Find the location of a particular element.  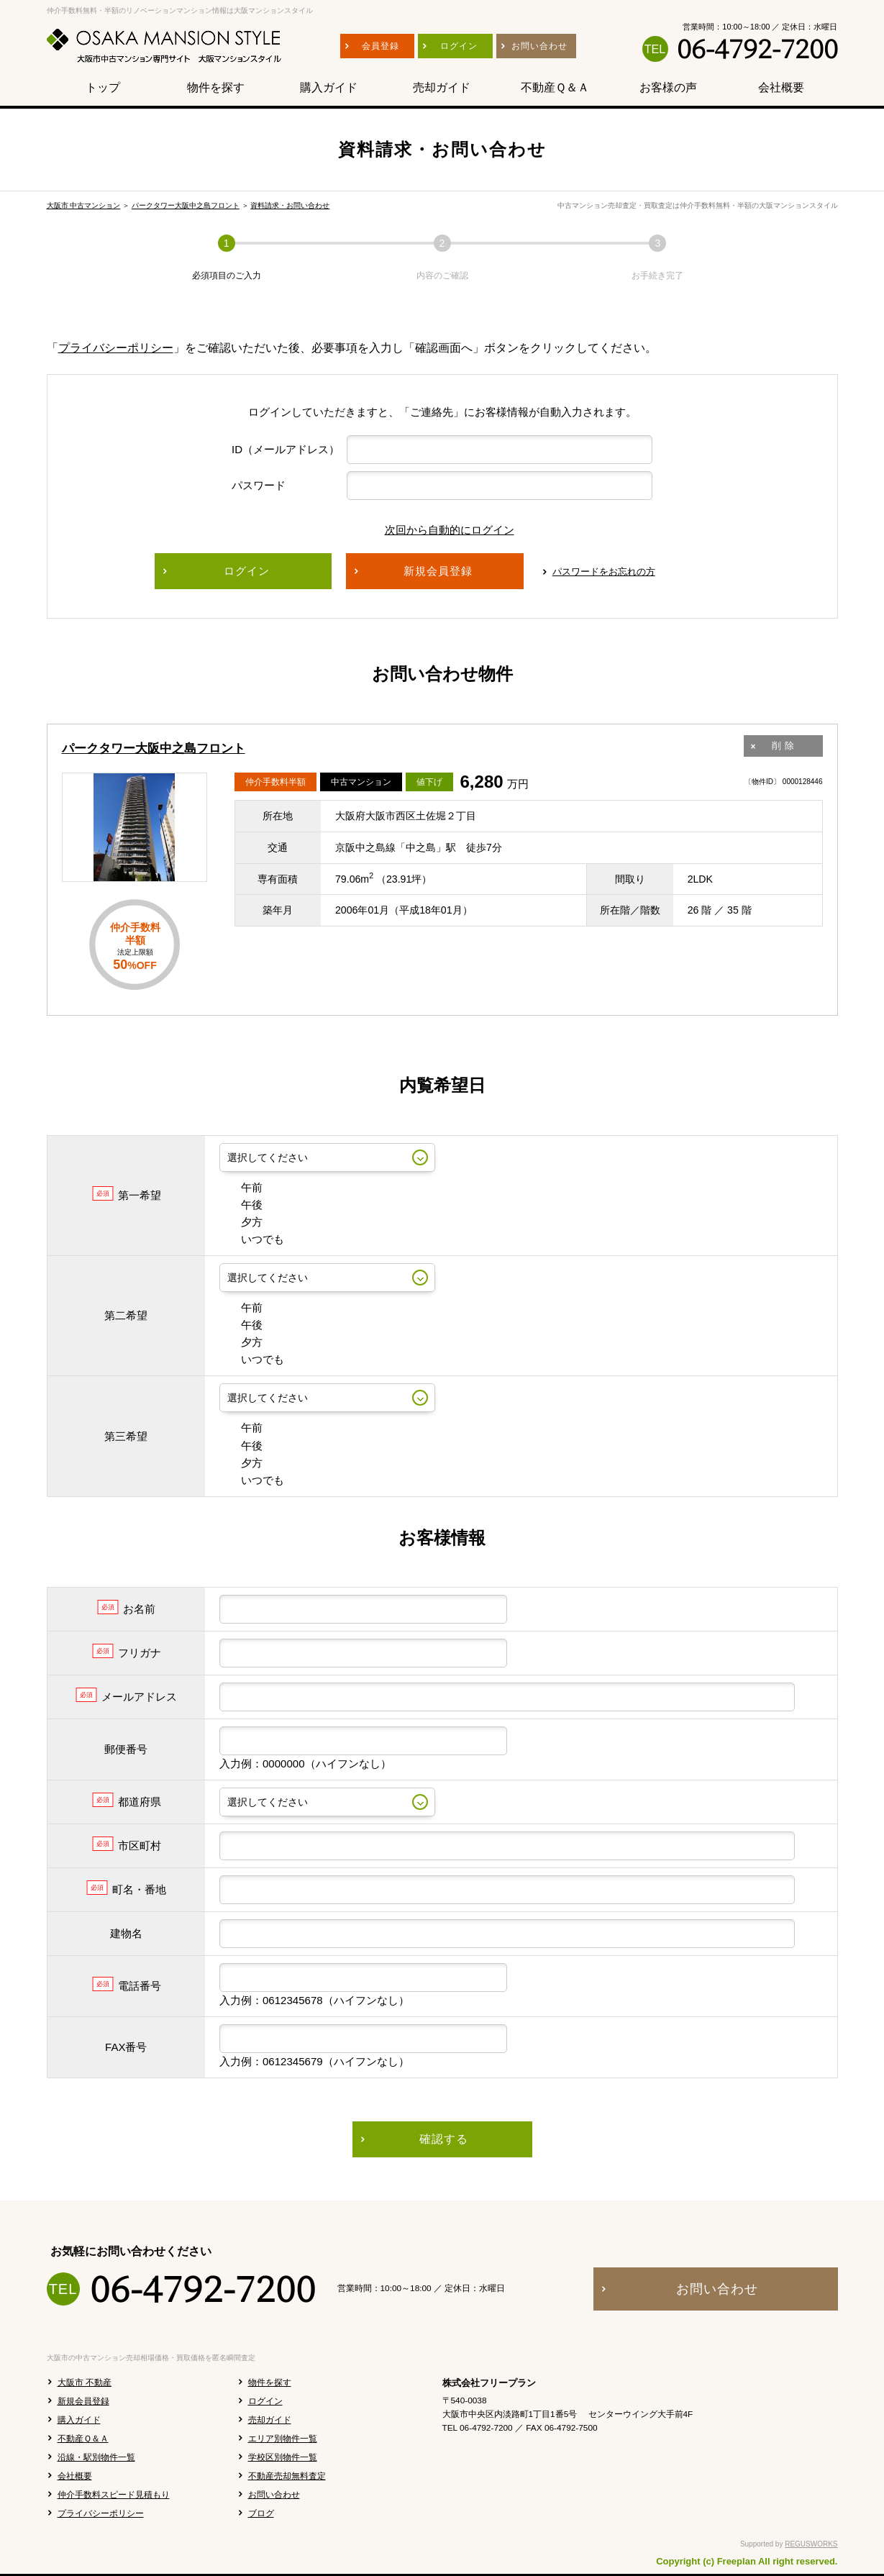

次回から自動的にログイン is located at coordinates (438, 530).